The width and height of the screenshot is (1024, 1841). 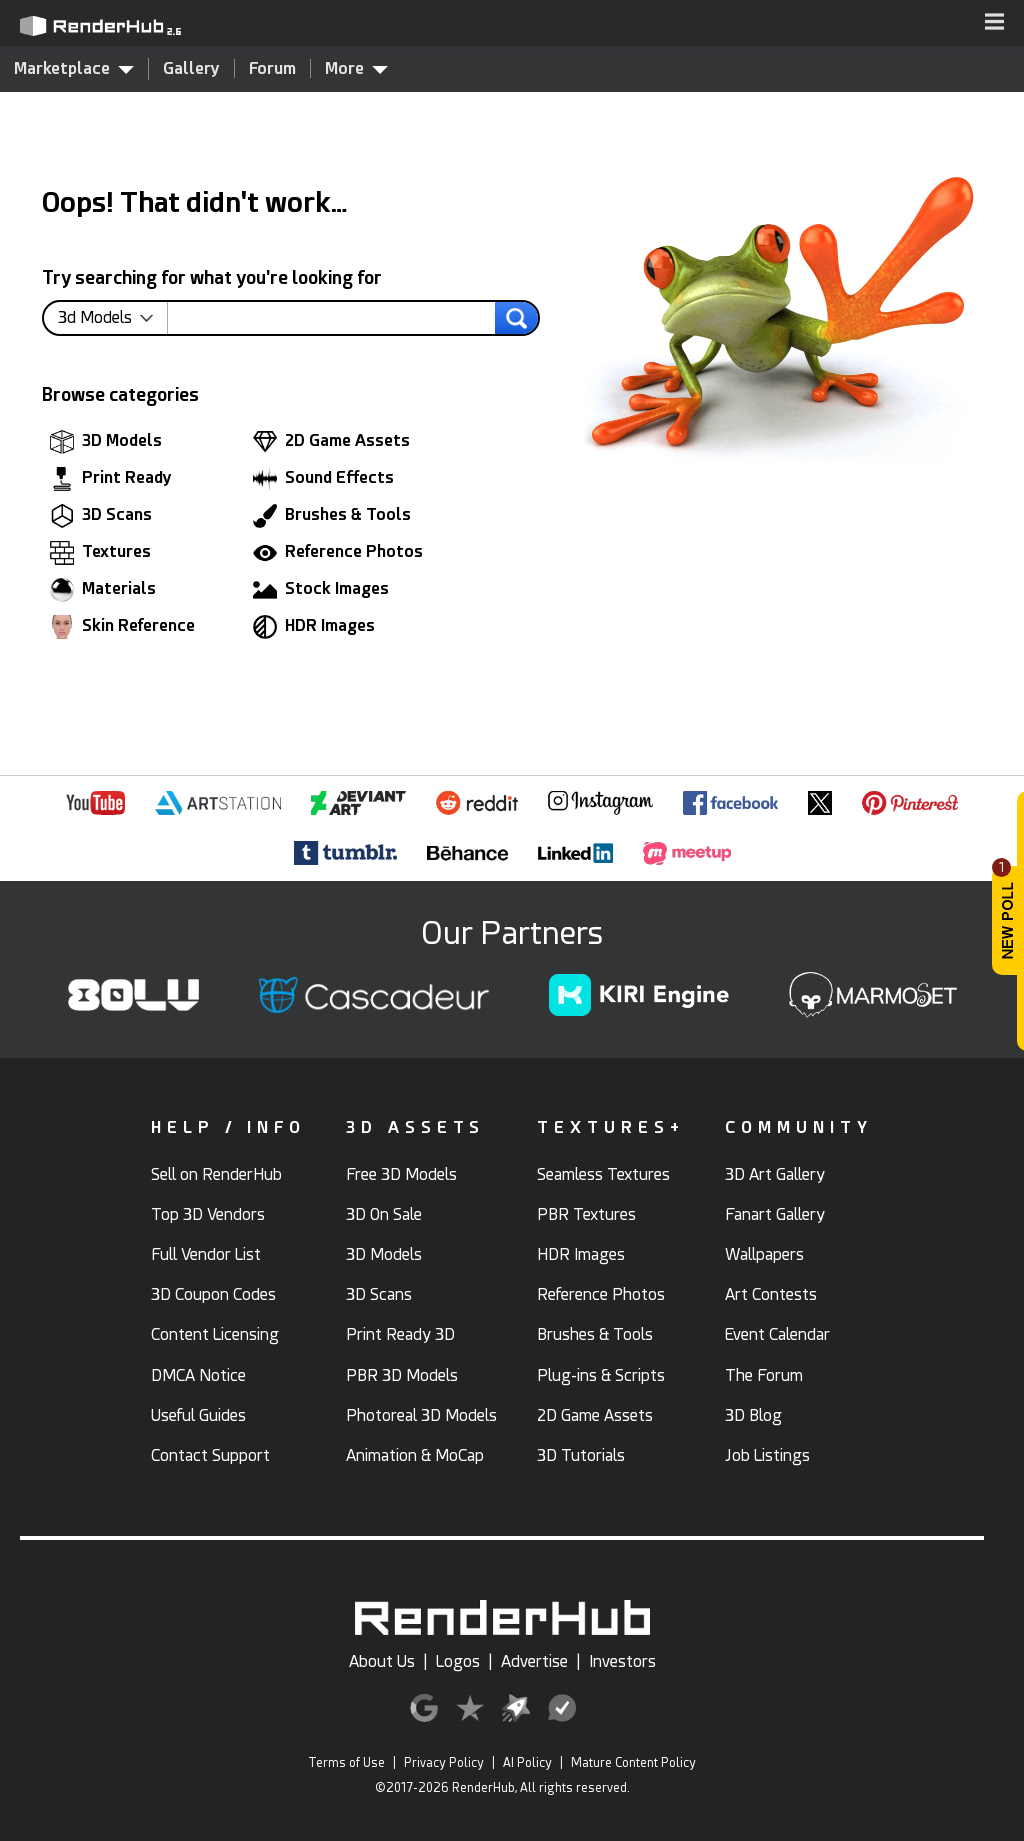 What do you see at coordinates (111, 479) in the screenshot?
I see `Print Ready` at bounding box center [111, 479].